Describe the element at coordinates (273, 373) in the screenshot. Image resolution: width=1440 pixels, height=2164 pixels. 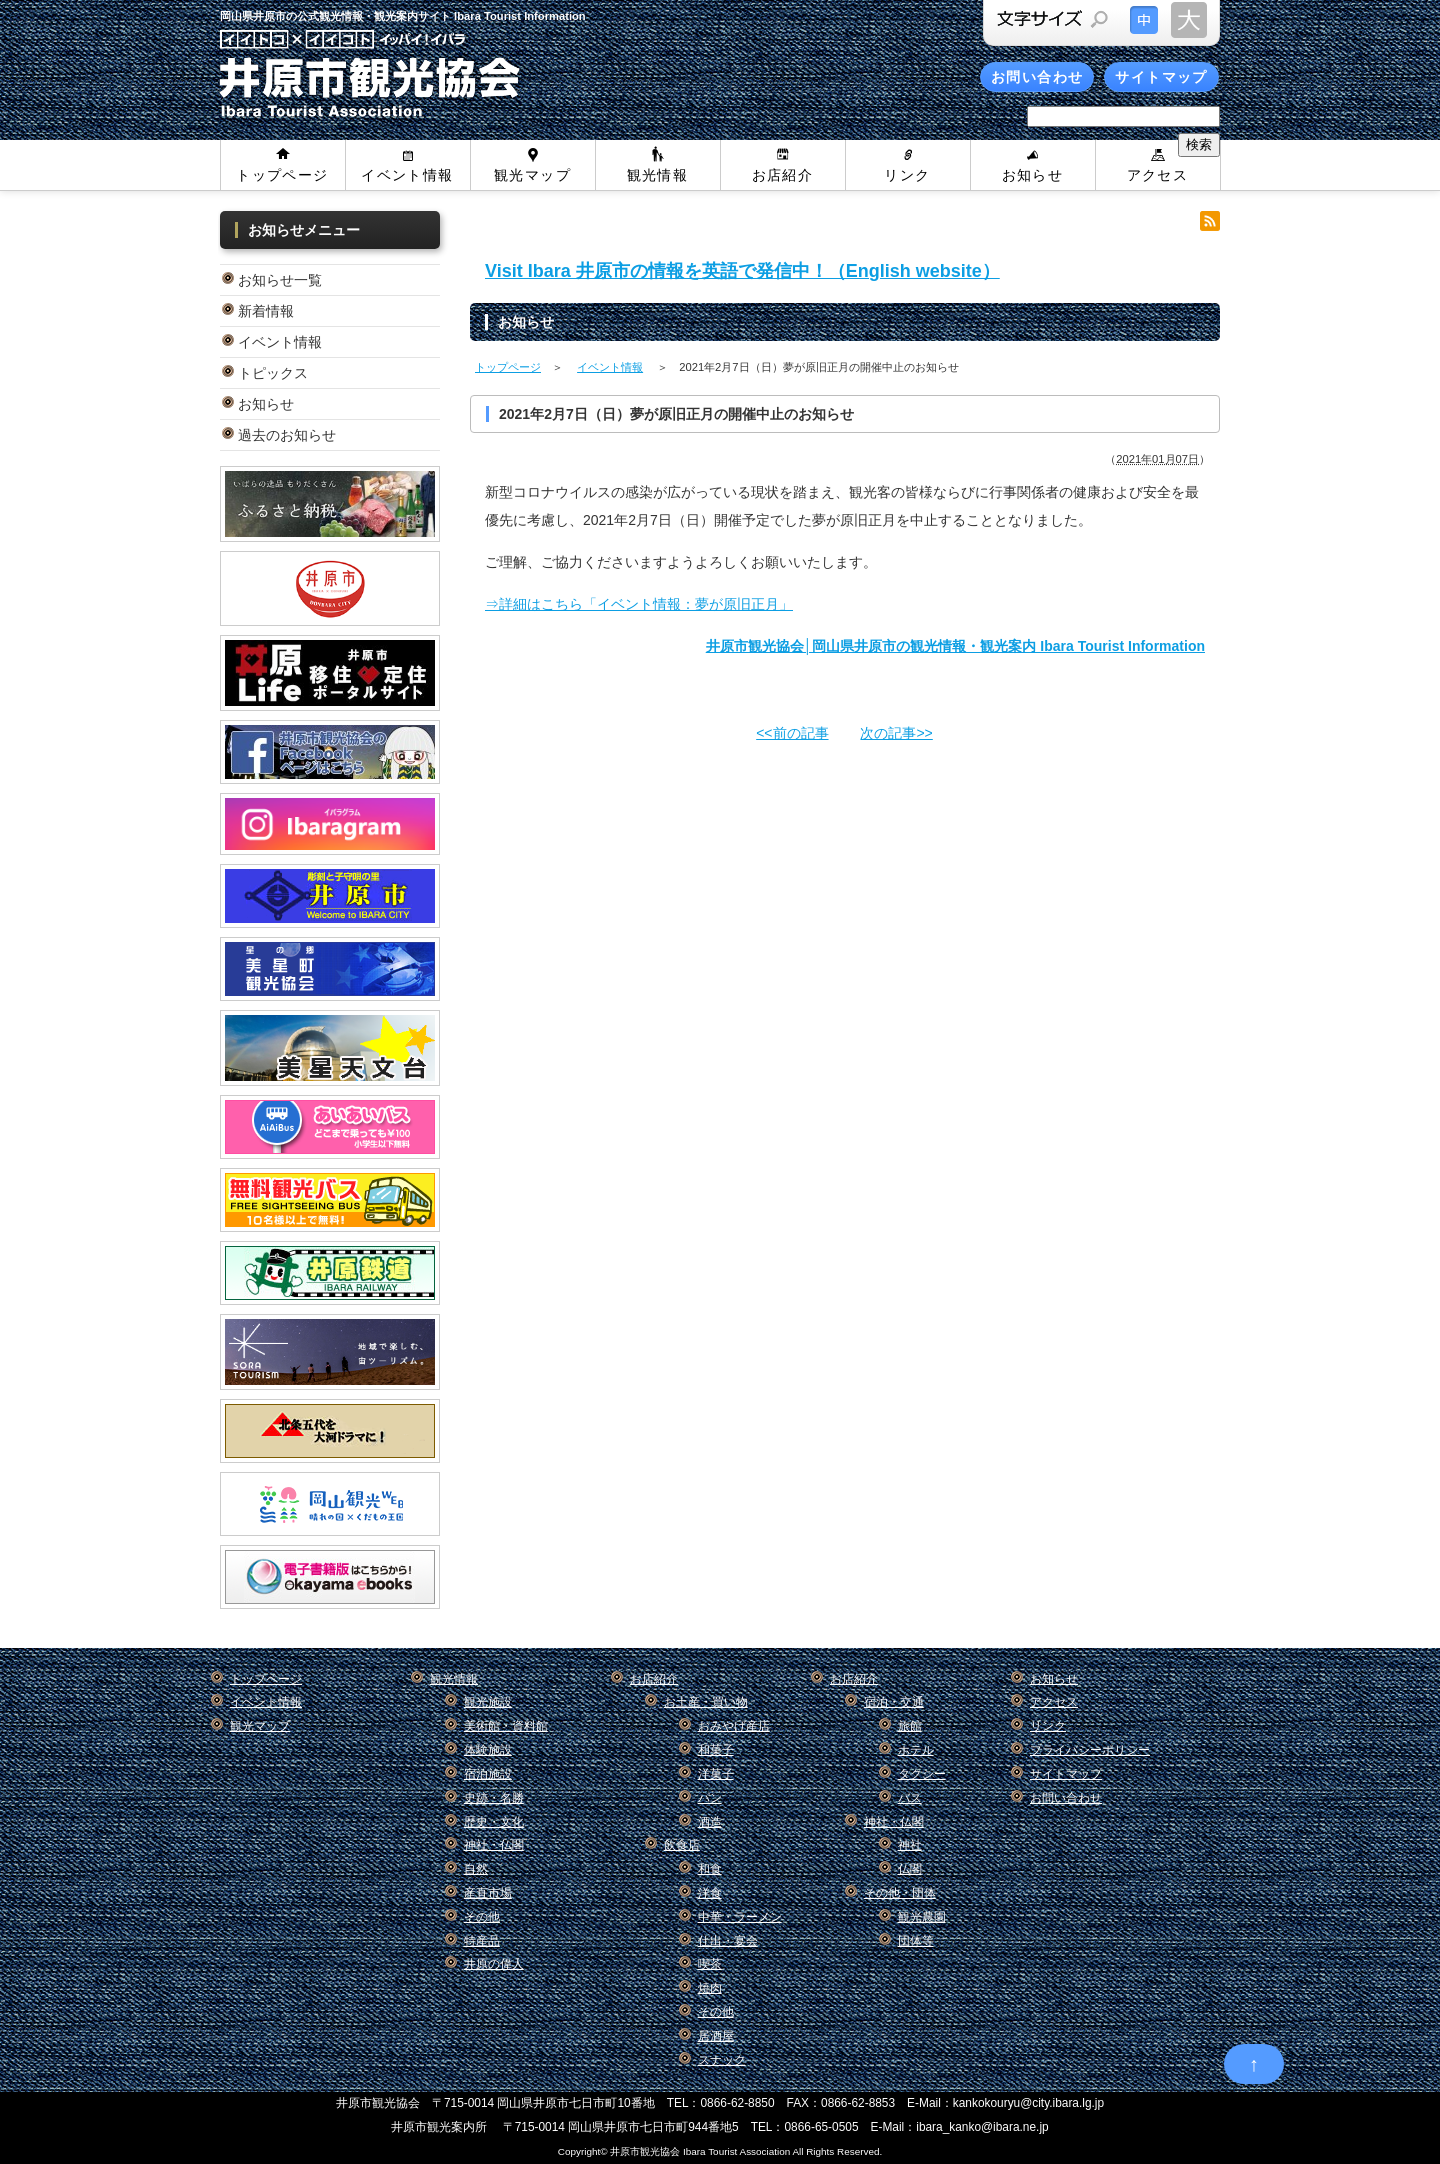
I see `トピックス` at that location.